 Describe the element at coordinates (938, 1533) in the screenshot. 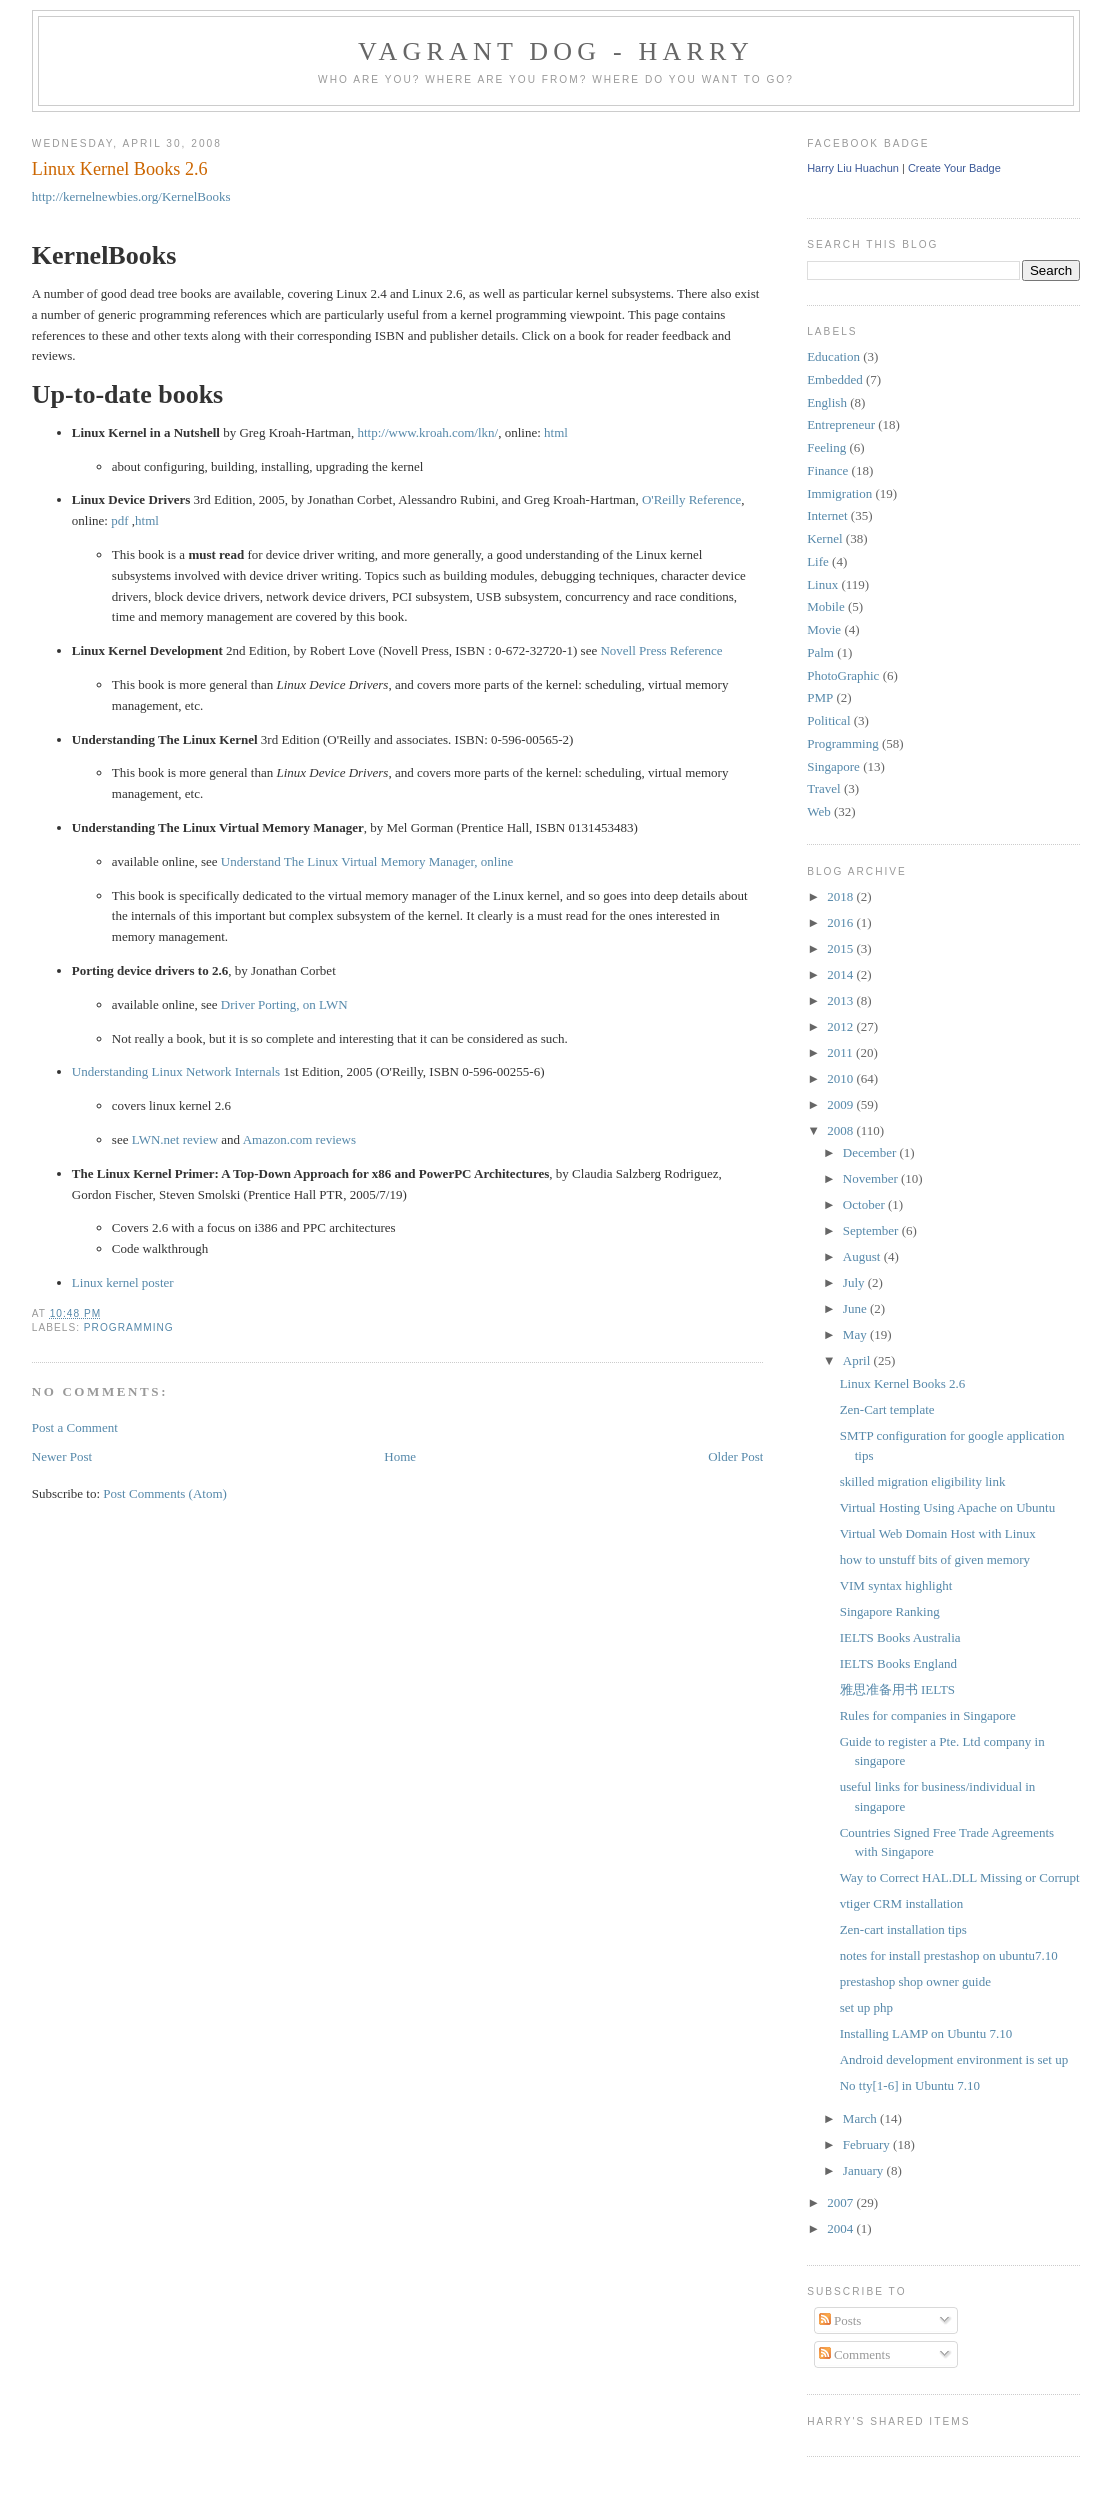

I see `Virtual Web Domain Host with Linux` at that location.